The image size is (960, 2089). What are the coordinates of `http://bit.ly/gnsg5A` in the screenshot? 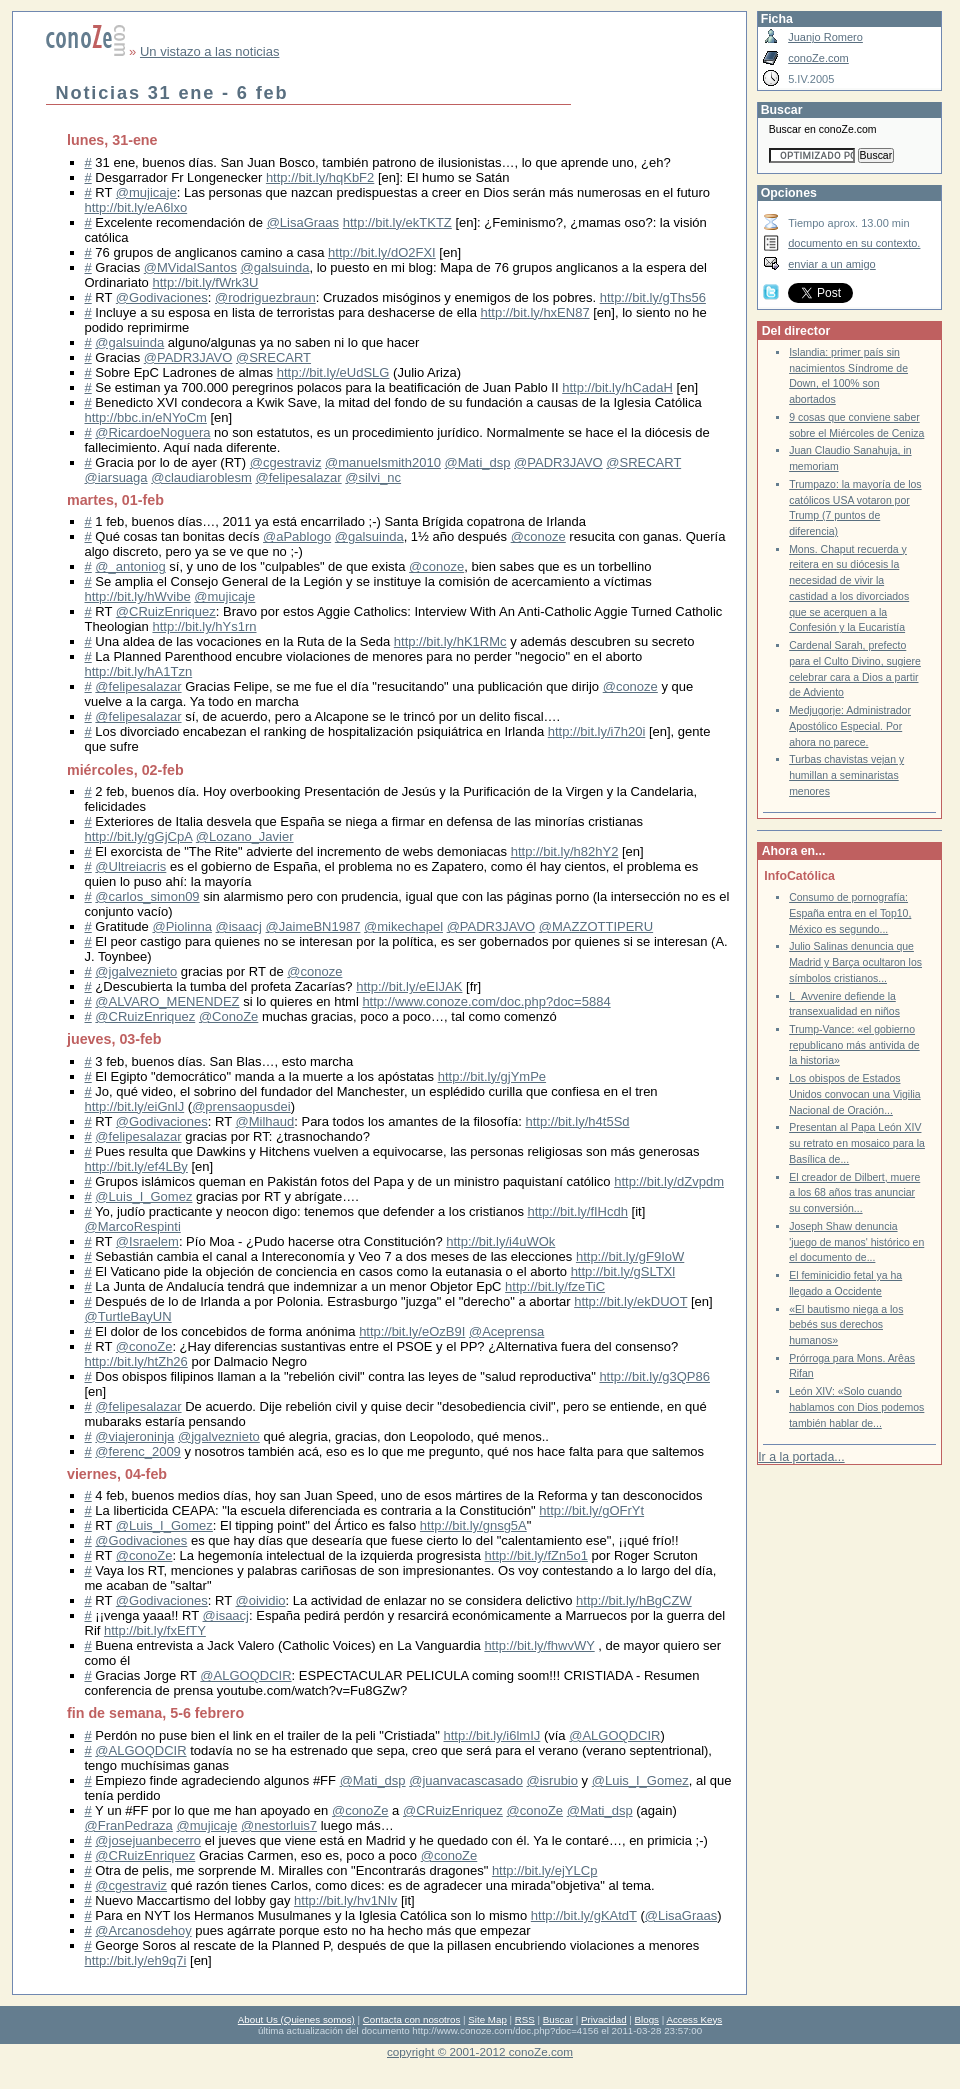 It's located at (473, 1525).